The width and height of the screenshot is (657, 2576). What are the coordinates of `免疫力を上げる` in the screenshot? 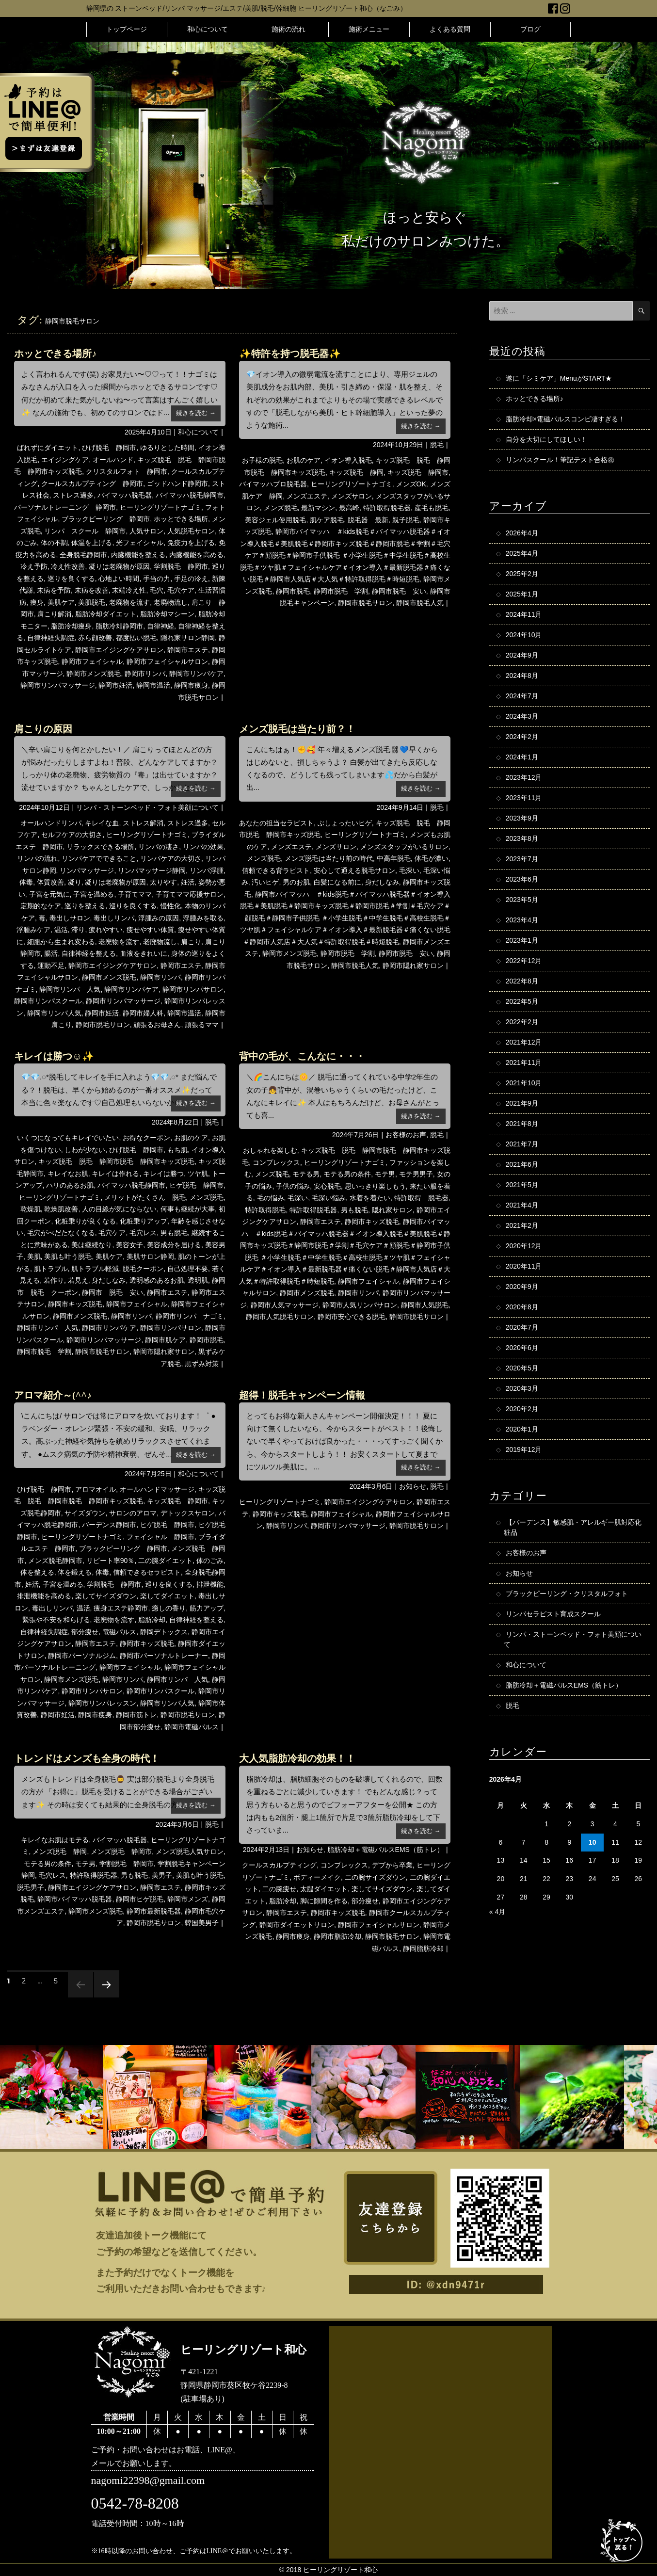 It's located at (191, 543).